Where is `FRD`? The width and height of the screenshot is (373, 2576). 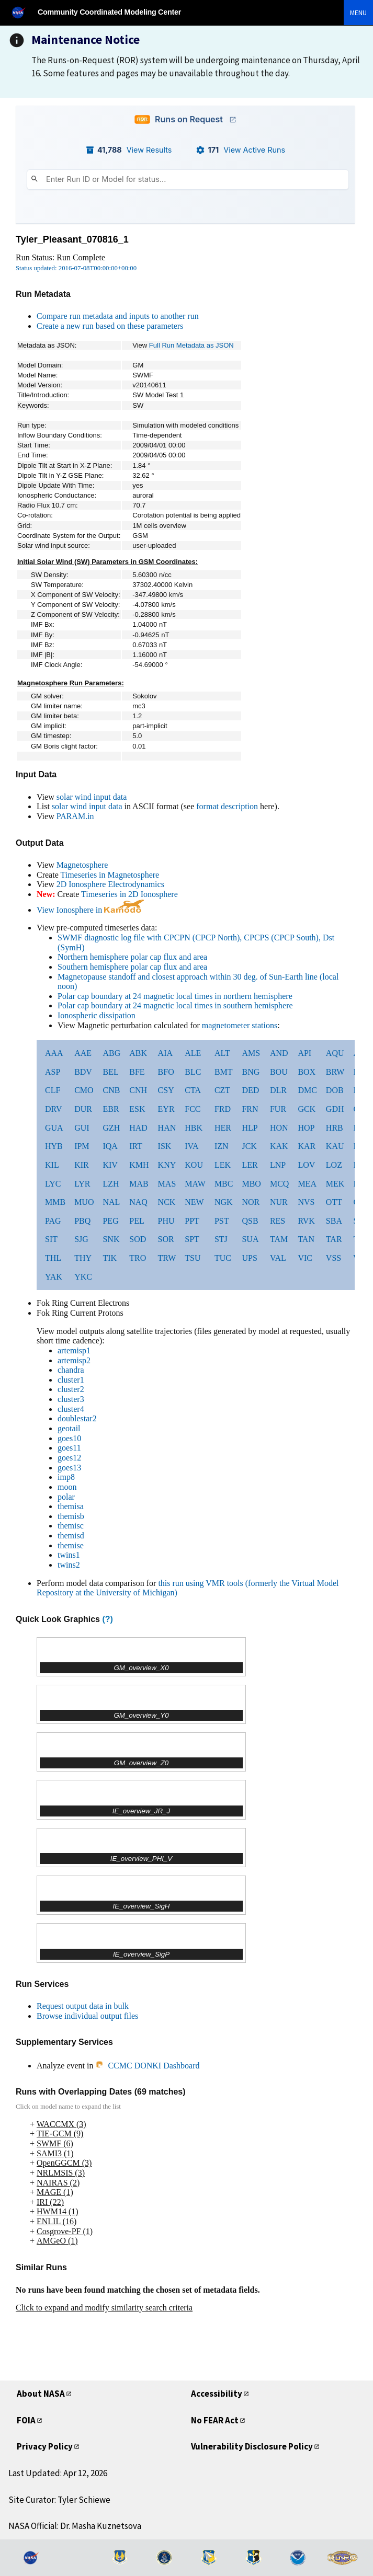
FRD is located at coordinates (222, 1109).